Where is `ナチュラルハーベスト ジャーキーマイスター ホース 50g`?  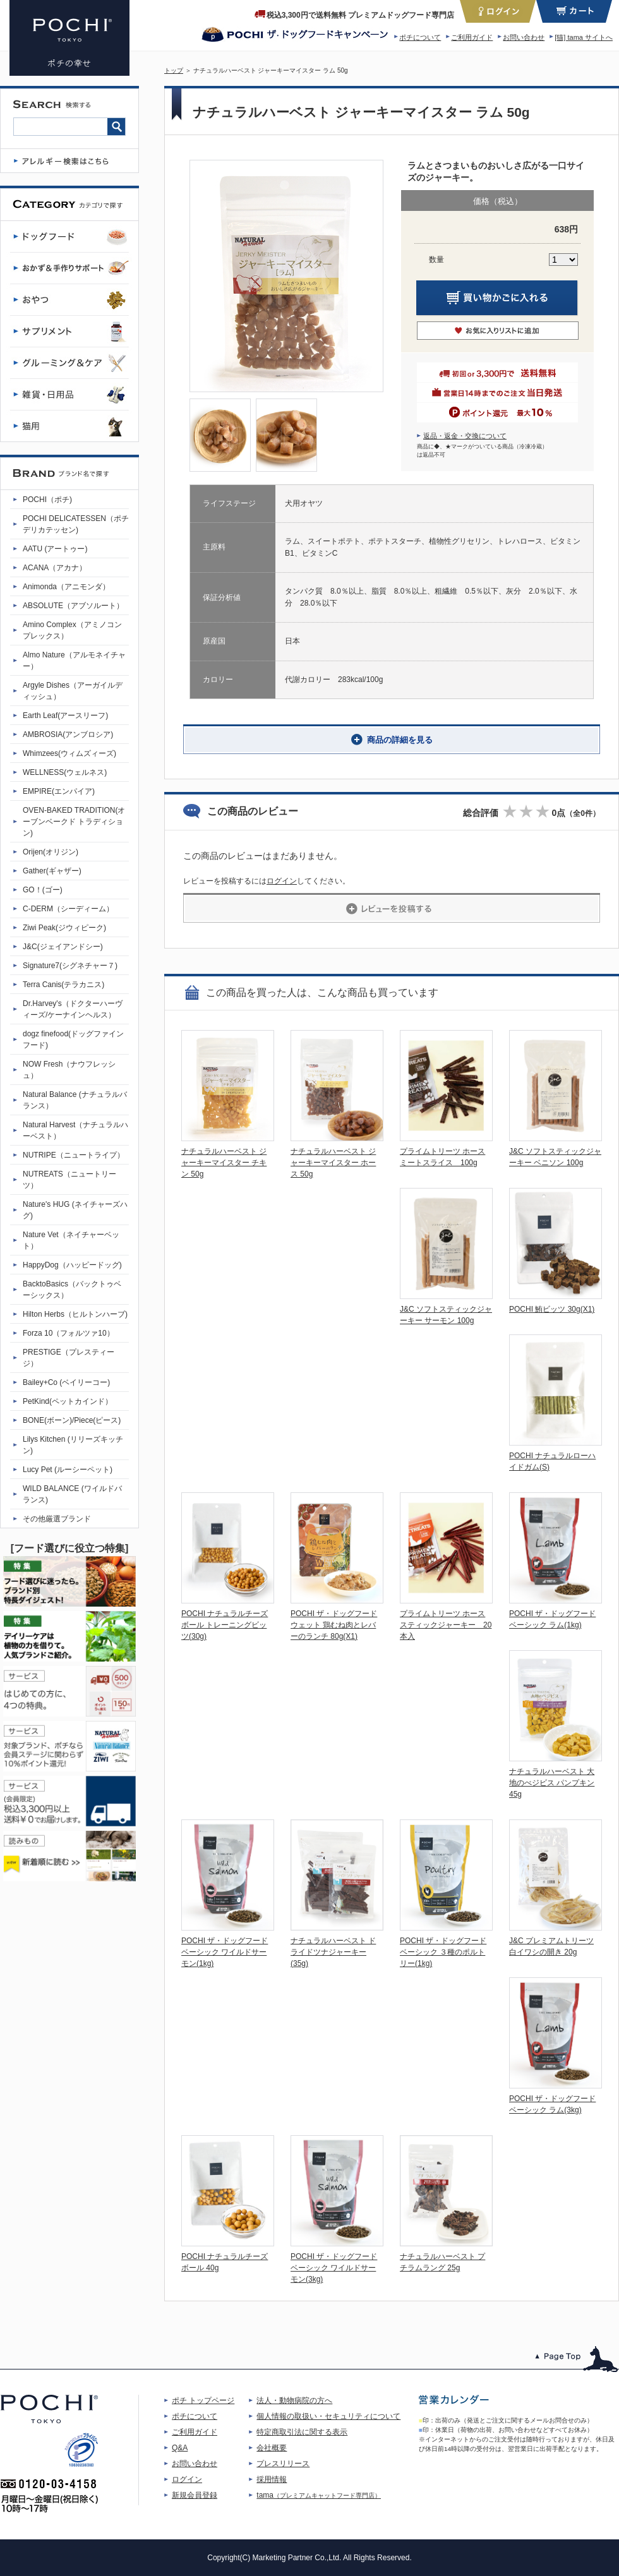 ナチュラルハーベスト ジャーキーマイスター ホース 50g is located at coordinates (333, 1162).